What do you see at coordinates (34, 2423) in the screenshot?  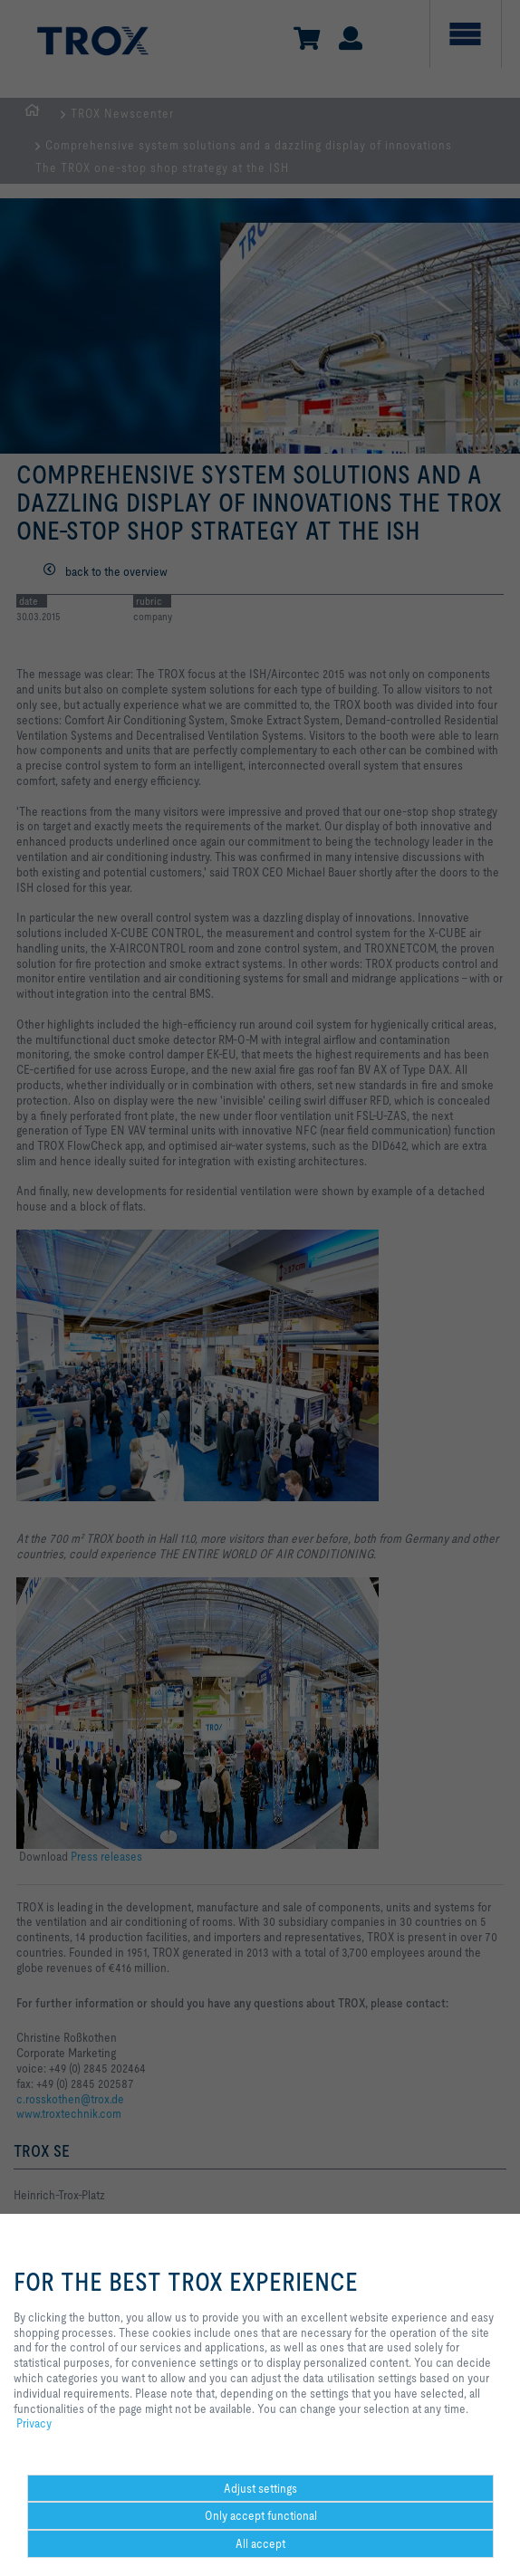 I see `Privacy` at bounding box center [34, 2423].